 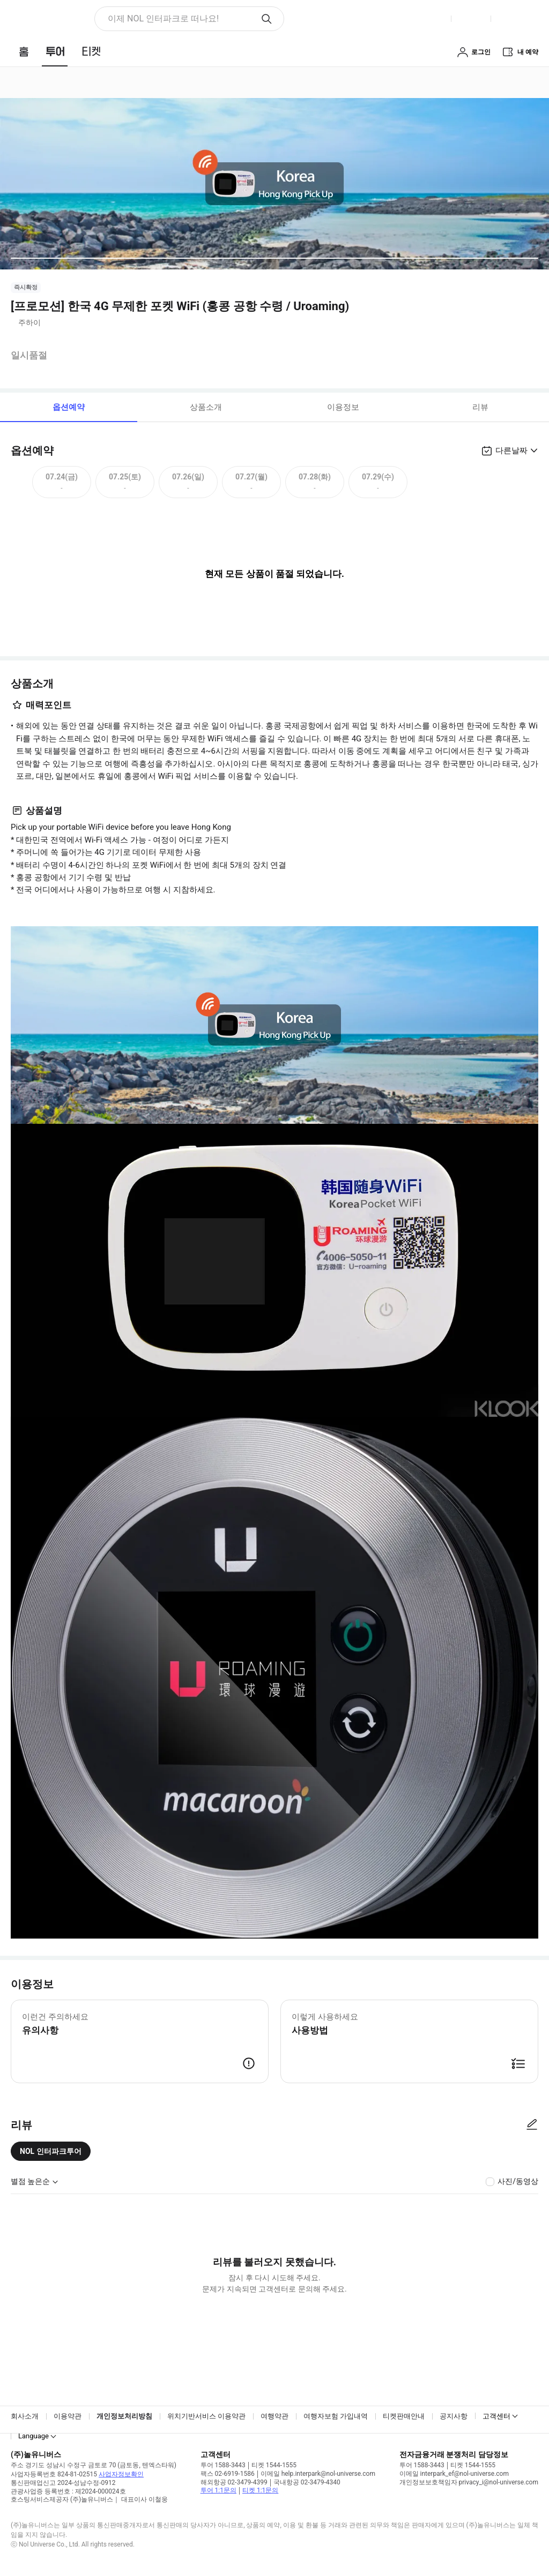 I want to click on 이용약관, so click(x=67, y=2416).